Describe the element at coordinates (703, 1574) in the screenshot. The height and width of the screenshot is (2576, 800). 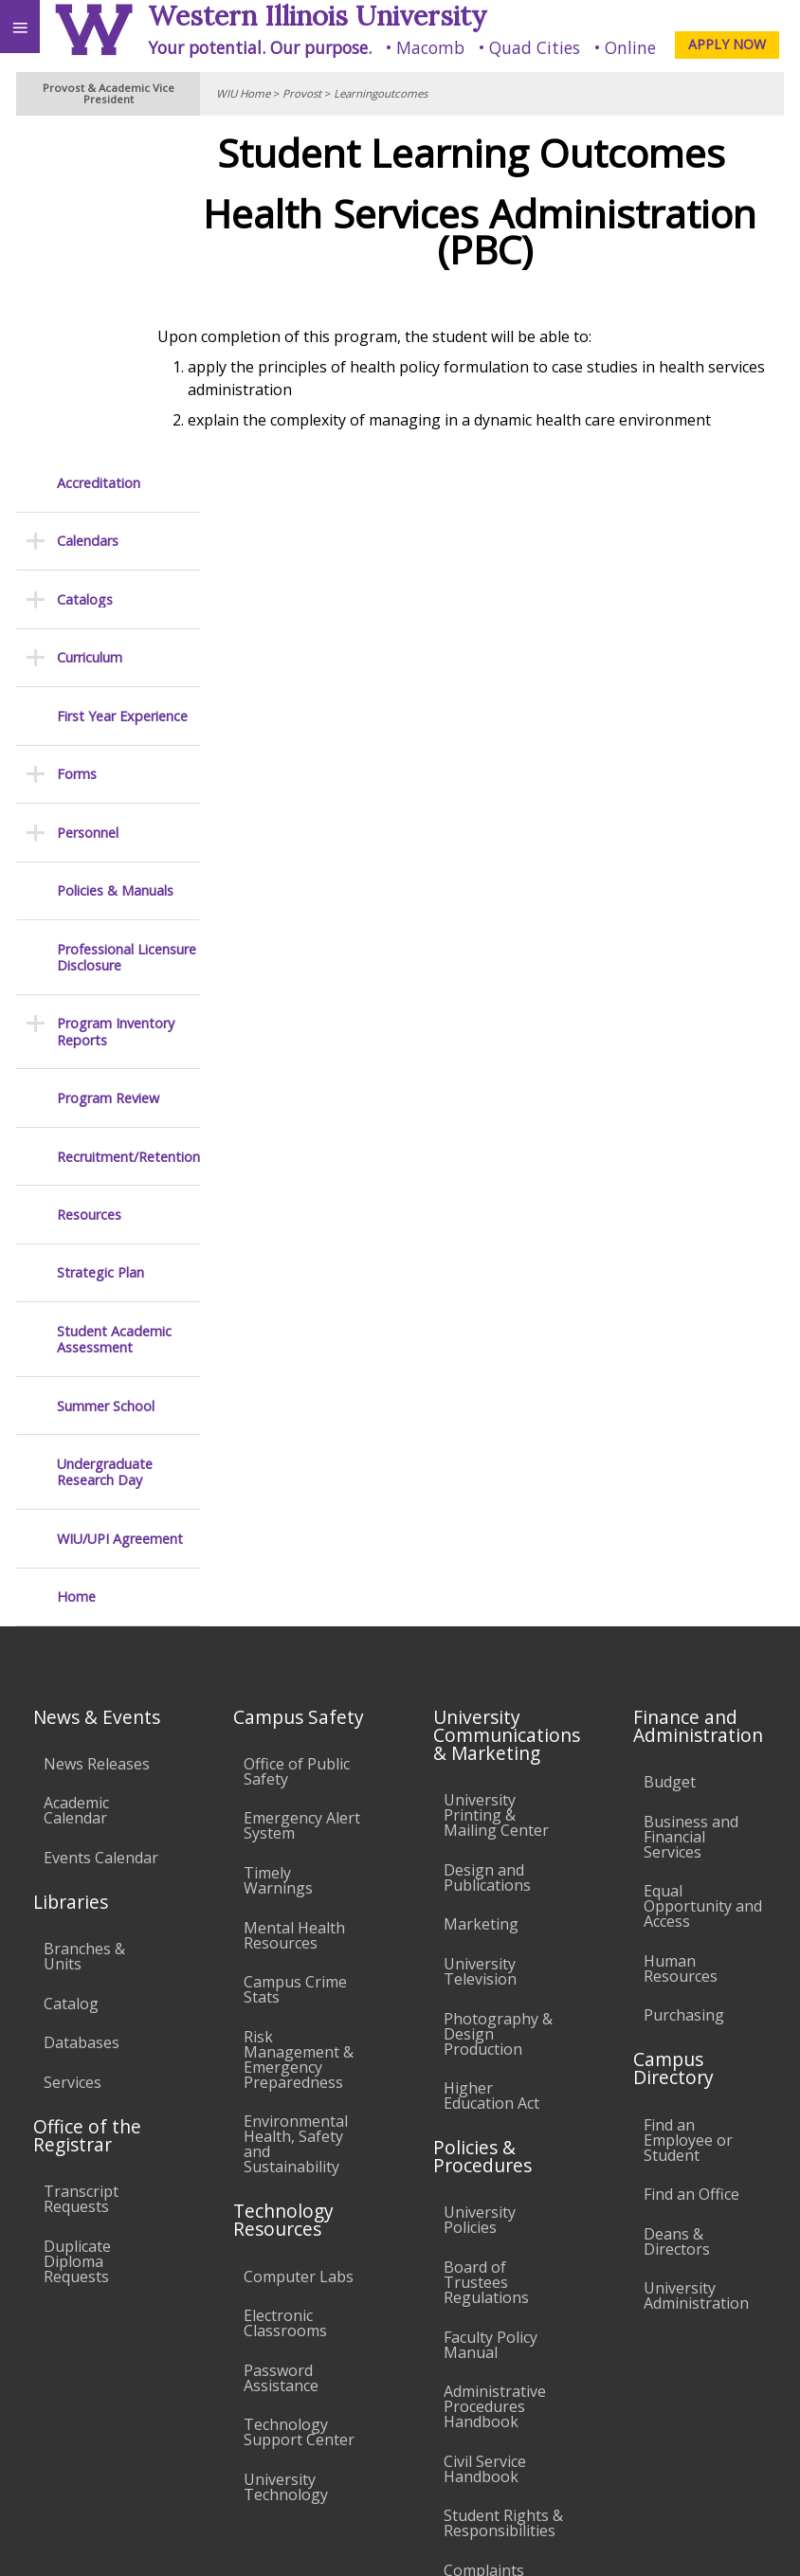
I see `Equal Opportunity and Access` at that location.